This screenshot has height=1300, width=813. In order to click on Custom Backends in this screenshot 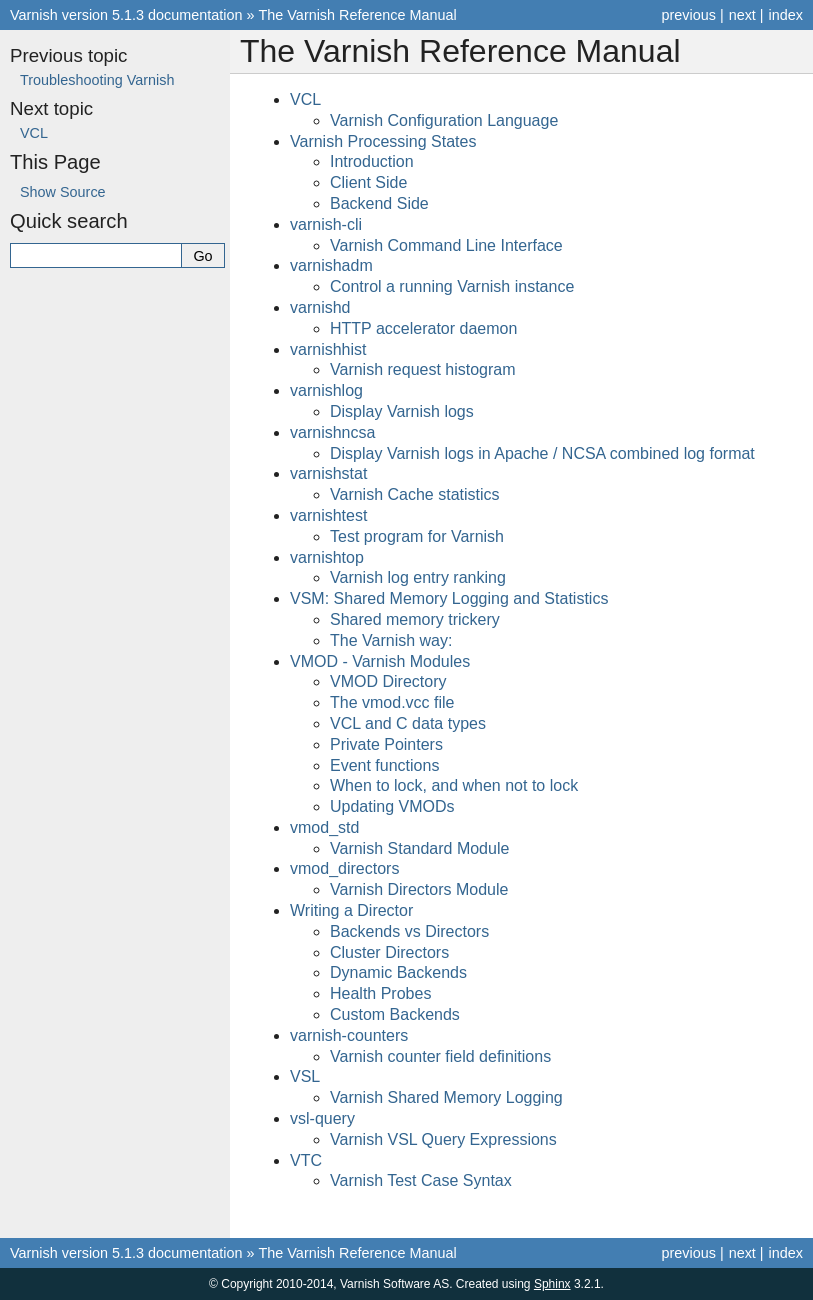, I will do `click(395, 1014)`.